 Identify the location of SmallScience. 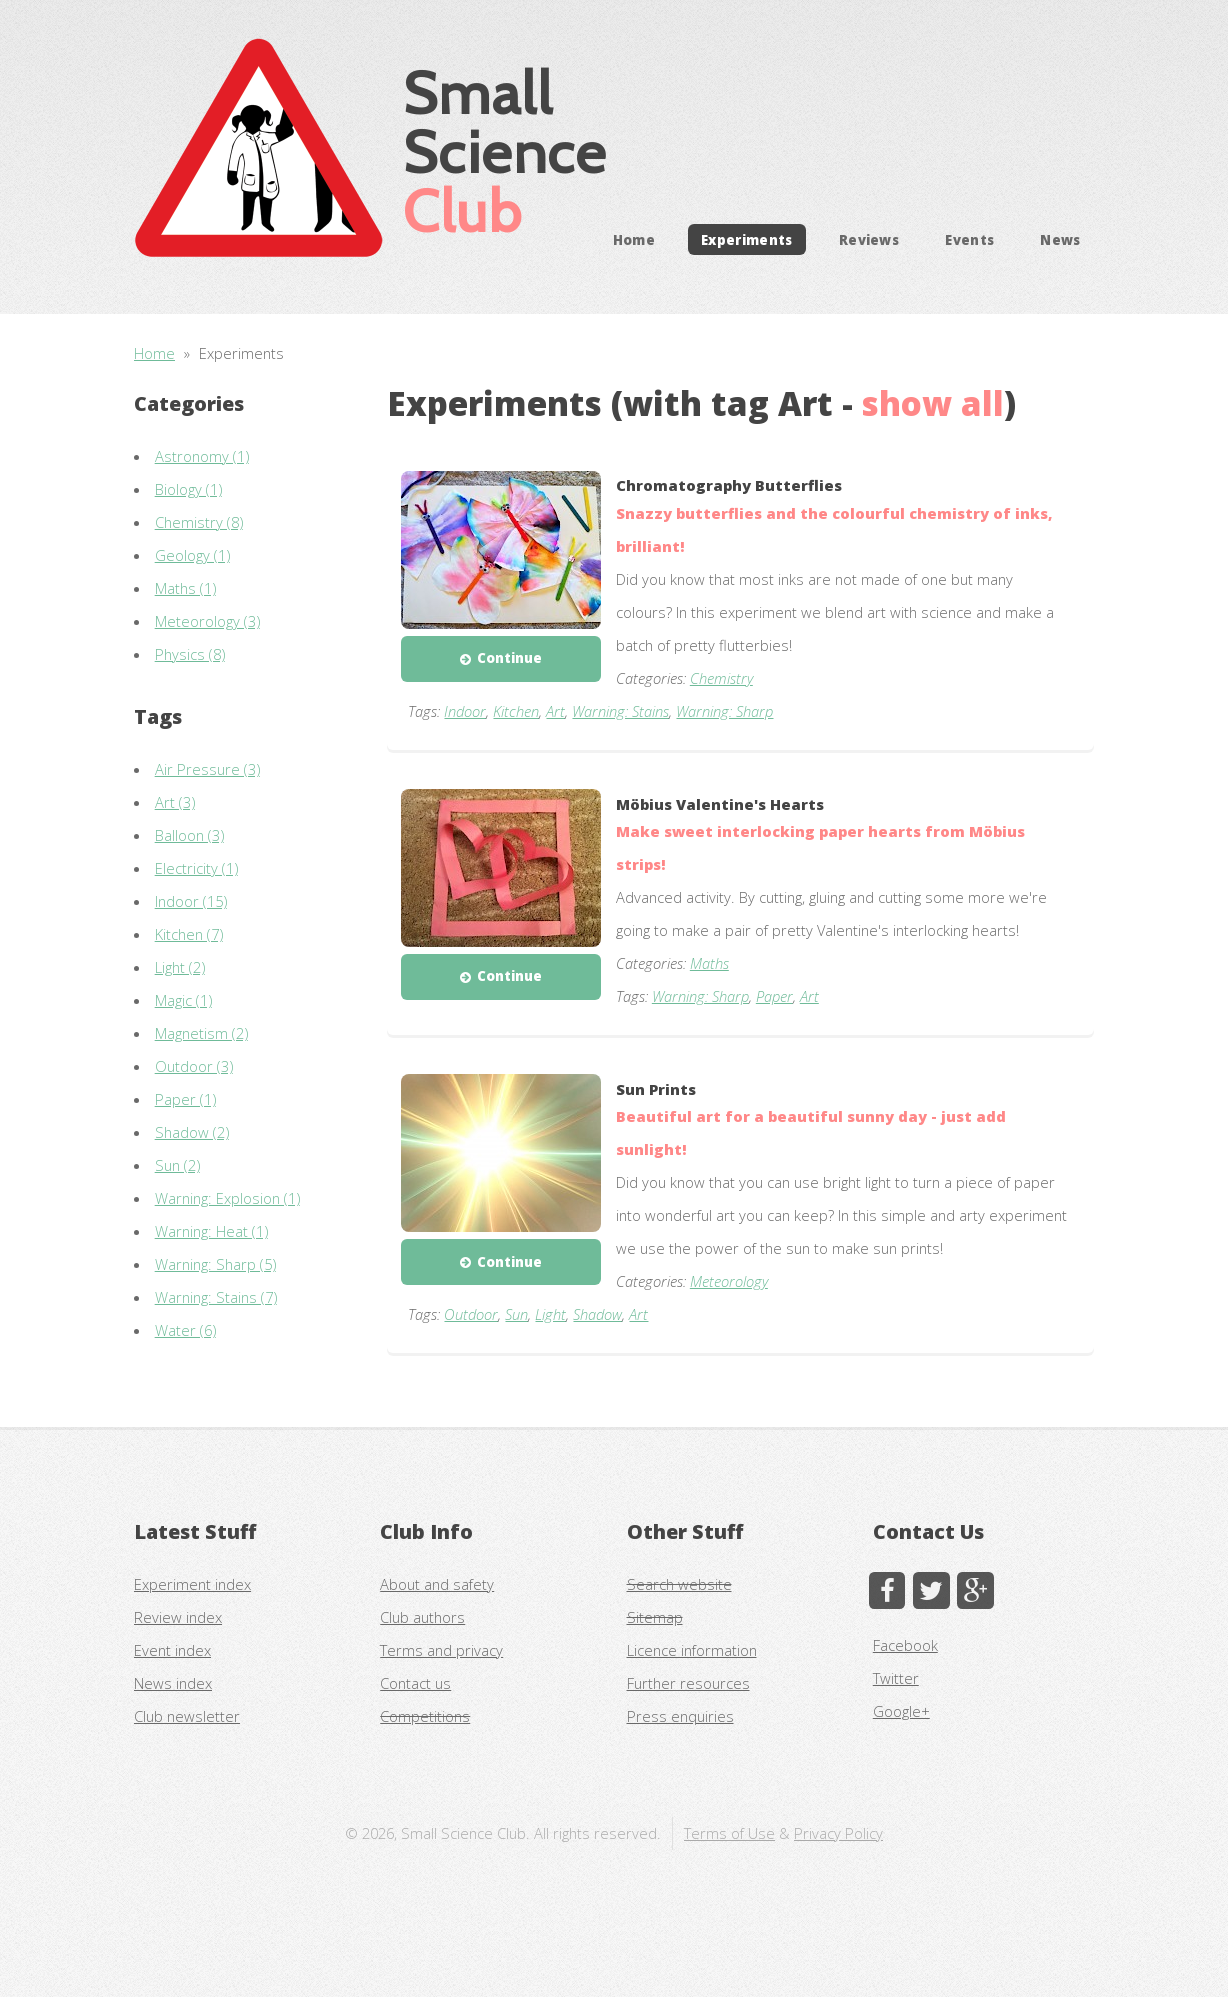
(505, 151).